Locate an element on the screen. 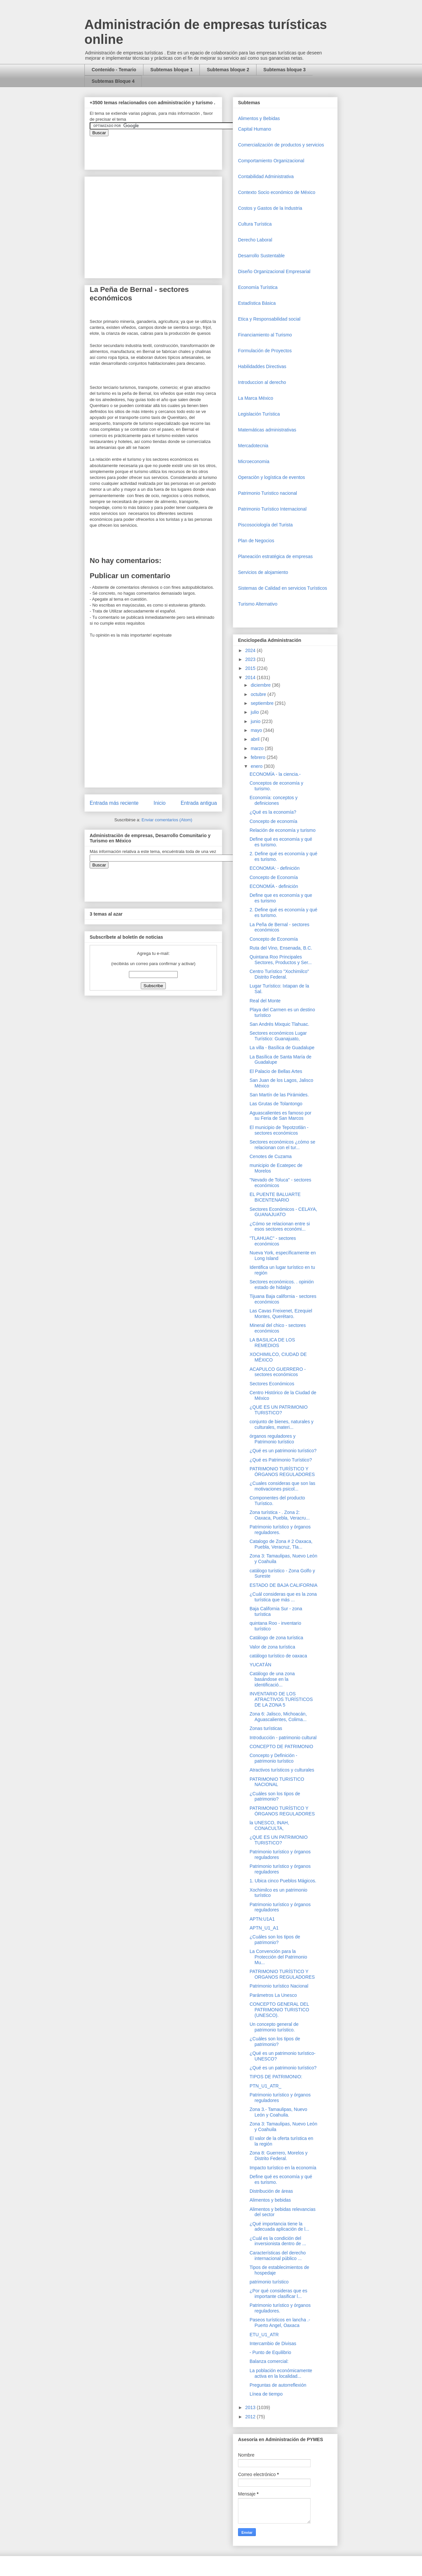 The image size is (422, 2576). CONCEPTO DE PATRIMONIO is located at coordinates (281, 1746).